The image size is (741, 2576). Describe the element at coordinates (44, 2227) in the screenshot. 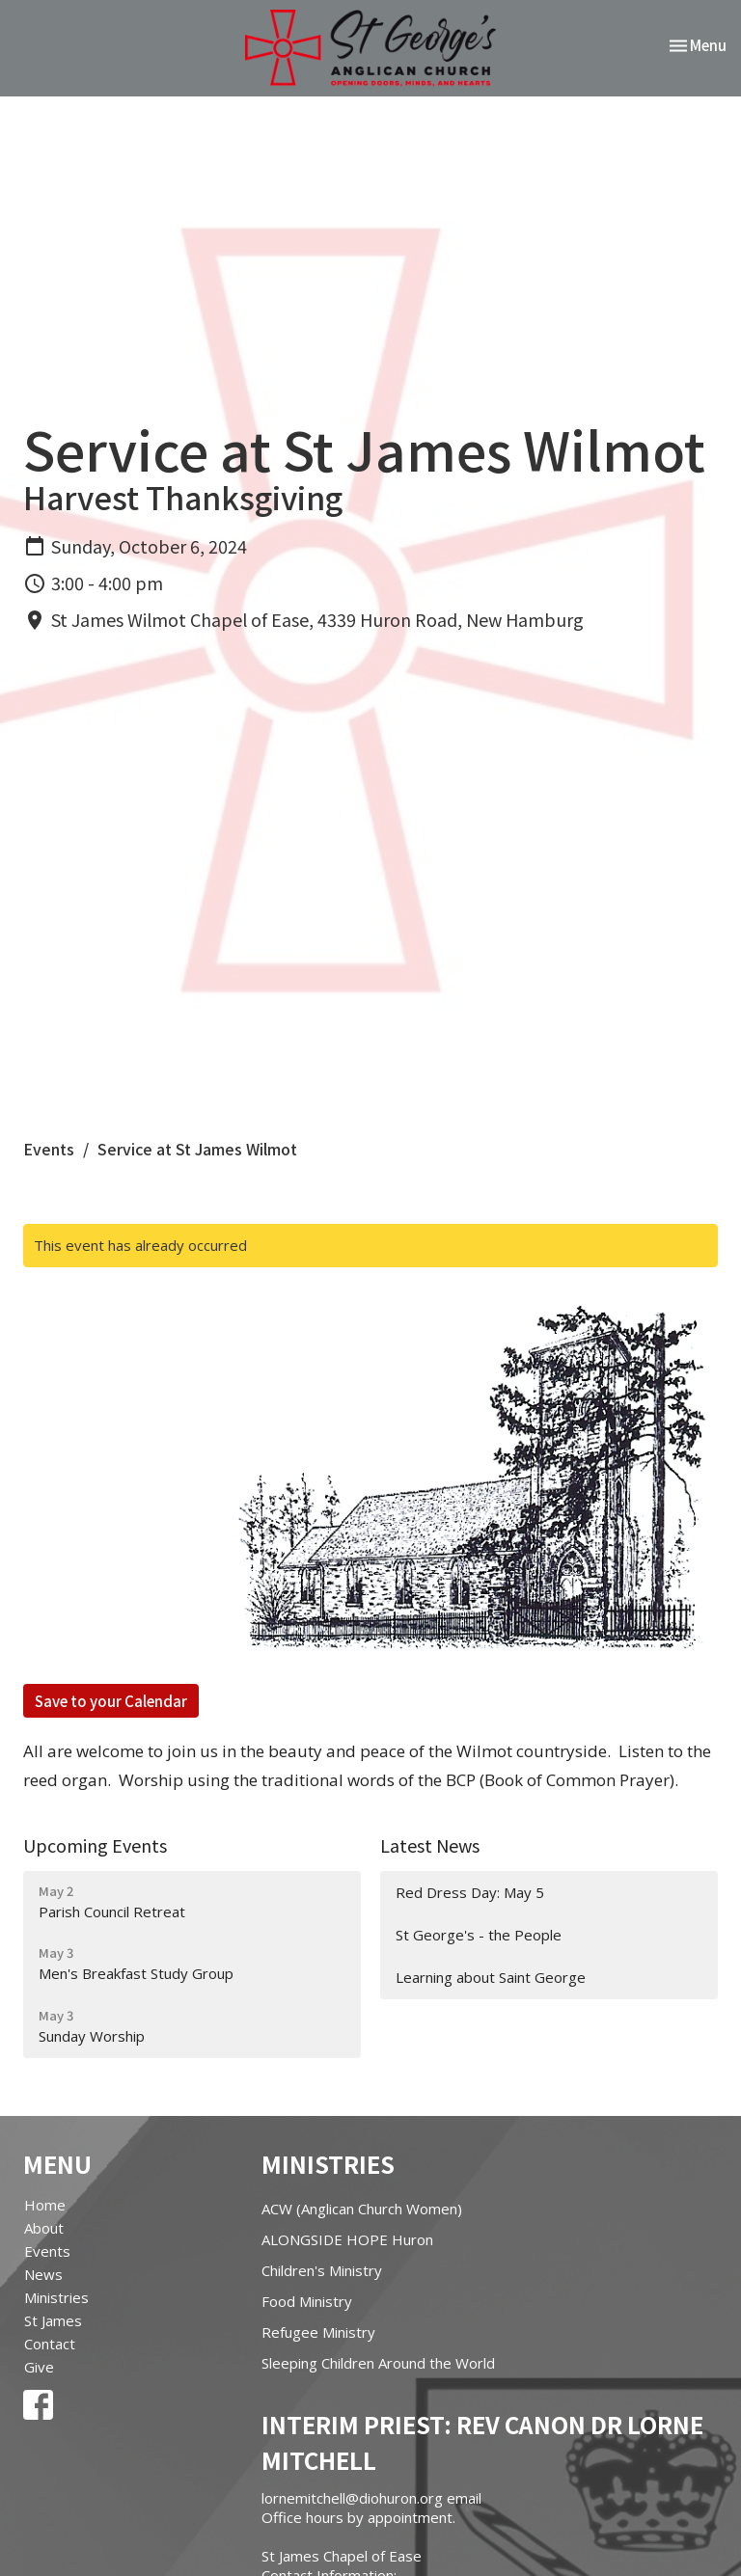

I see `About` at that location.